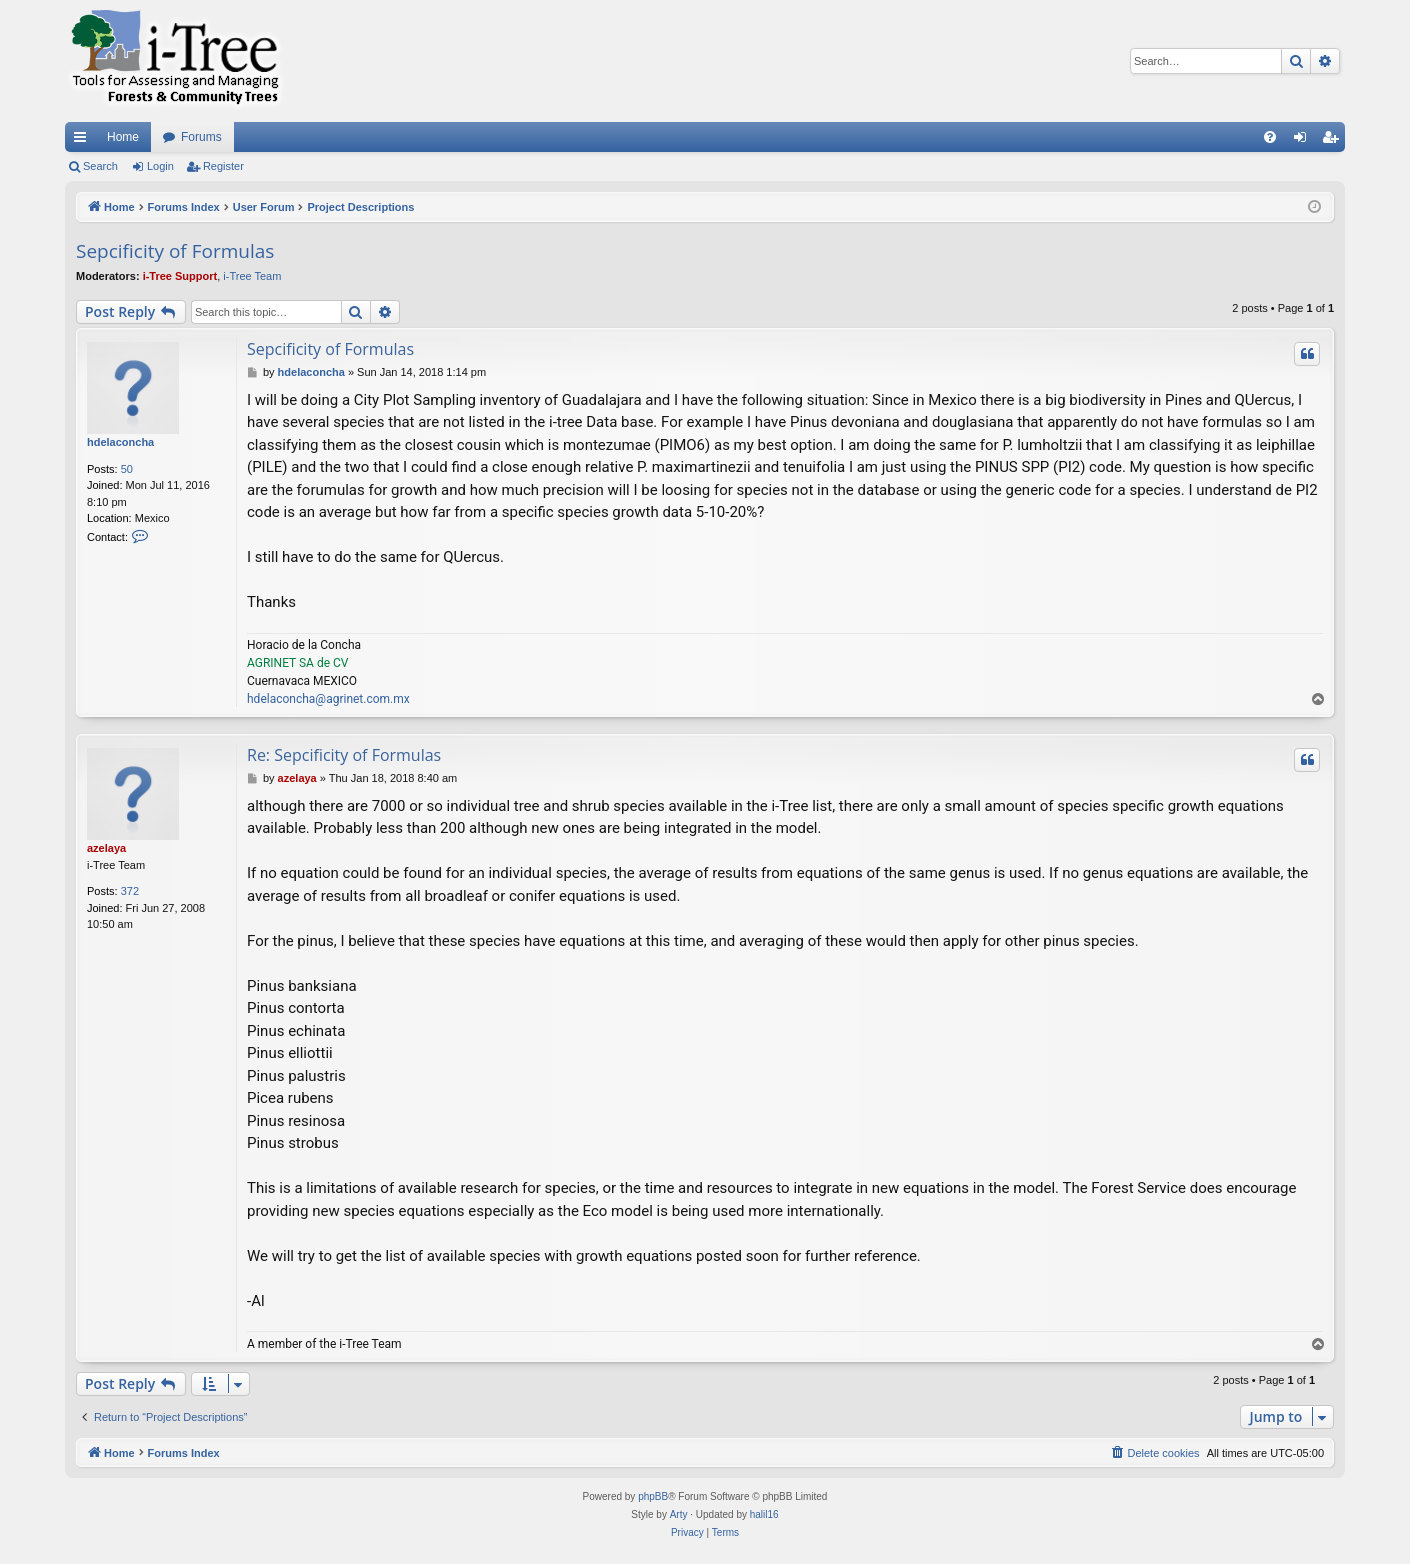 This screenshot has height=1564, width=1410. What do you see at coordinates (344, 755) in the screenshot?
I see `Re: Sepcificity of Formulas` at bounding box center [344, 755].